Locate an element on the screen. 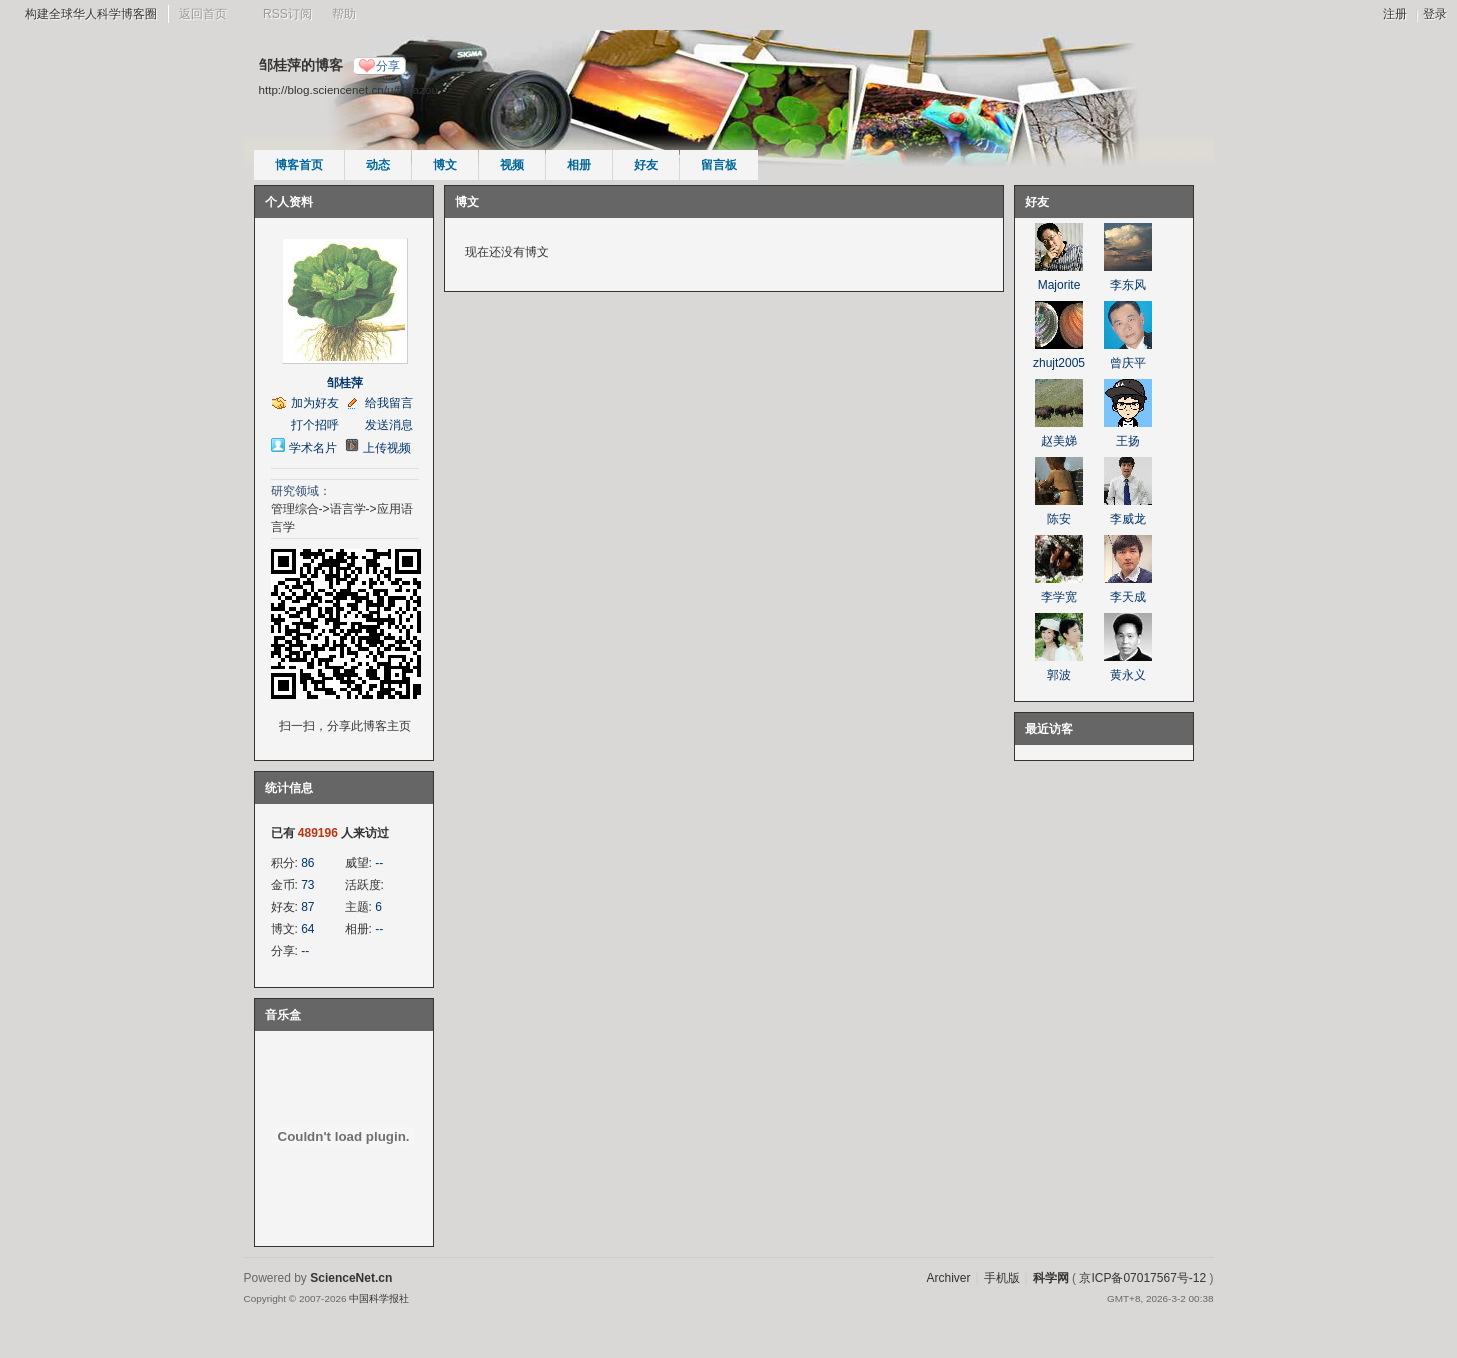 The height and width of the screenshot is (1358, 1457). 相册 is located at coordinates (579, 165).